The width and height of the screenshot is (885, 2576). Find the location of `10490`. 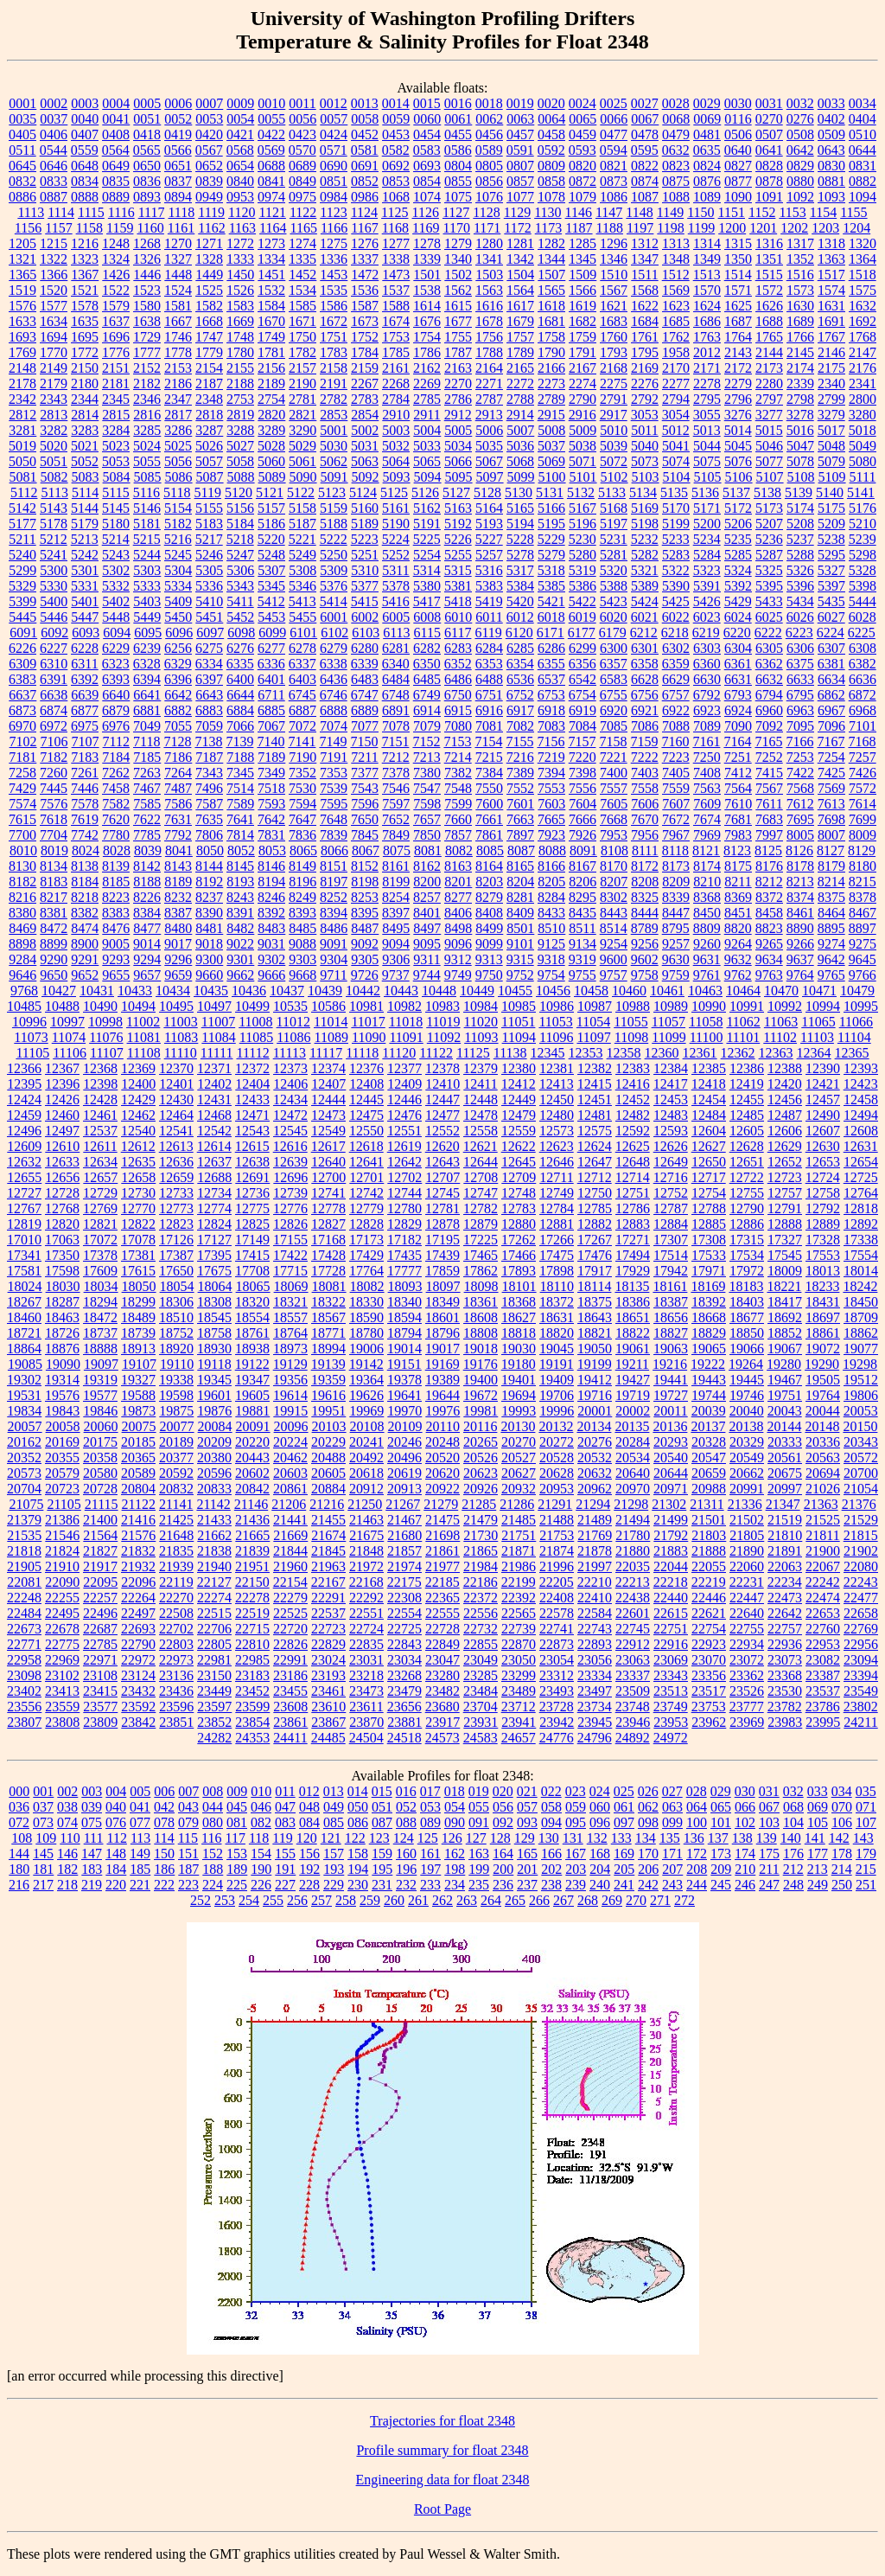

10490 is located at coordinates (100, 1006).